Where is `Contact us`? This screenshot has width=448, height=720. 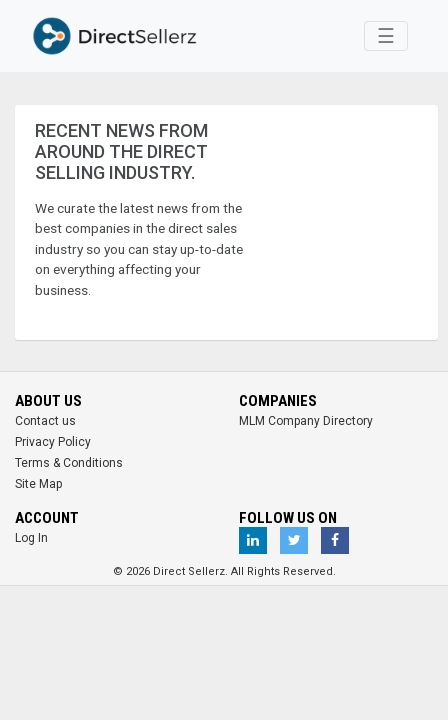 Contact us is located at coordinates (45, 421).